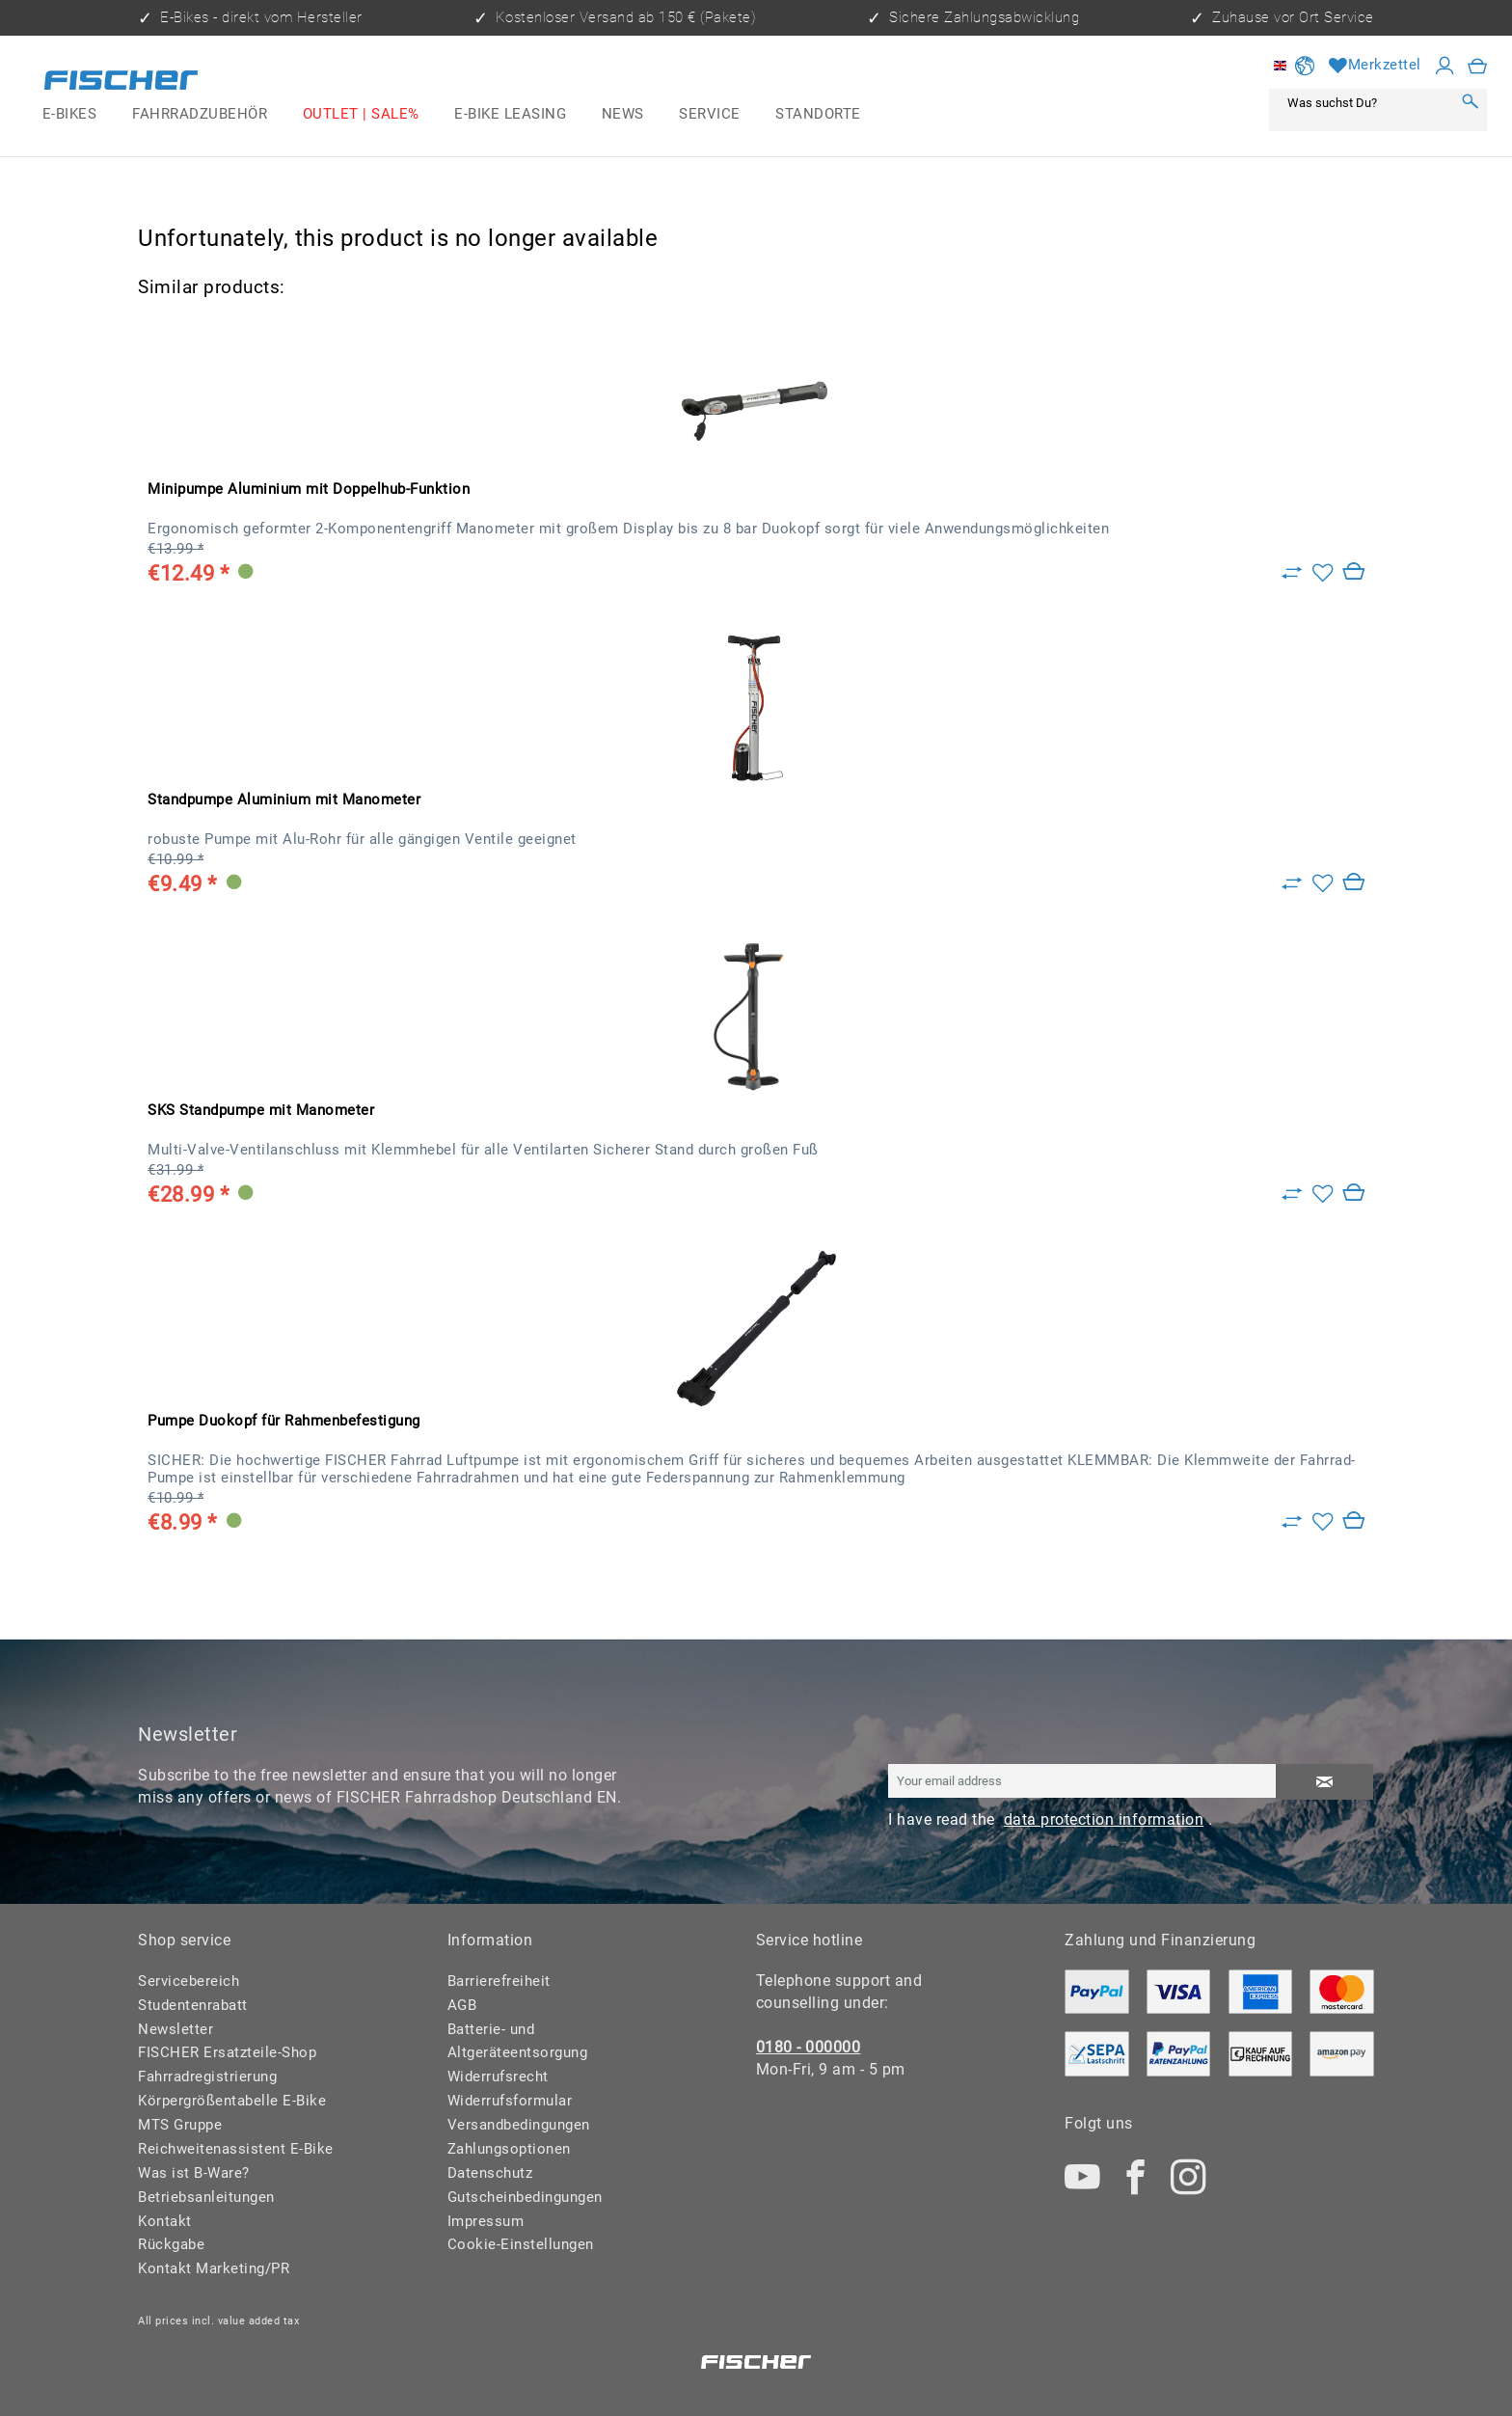  Describe the element at coordinates (808, 2047) in the screenshot. I see `0180 - 000000` at that location.